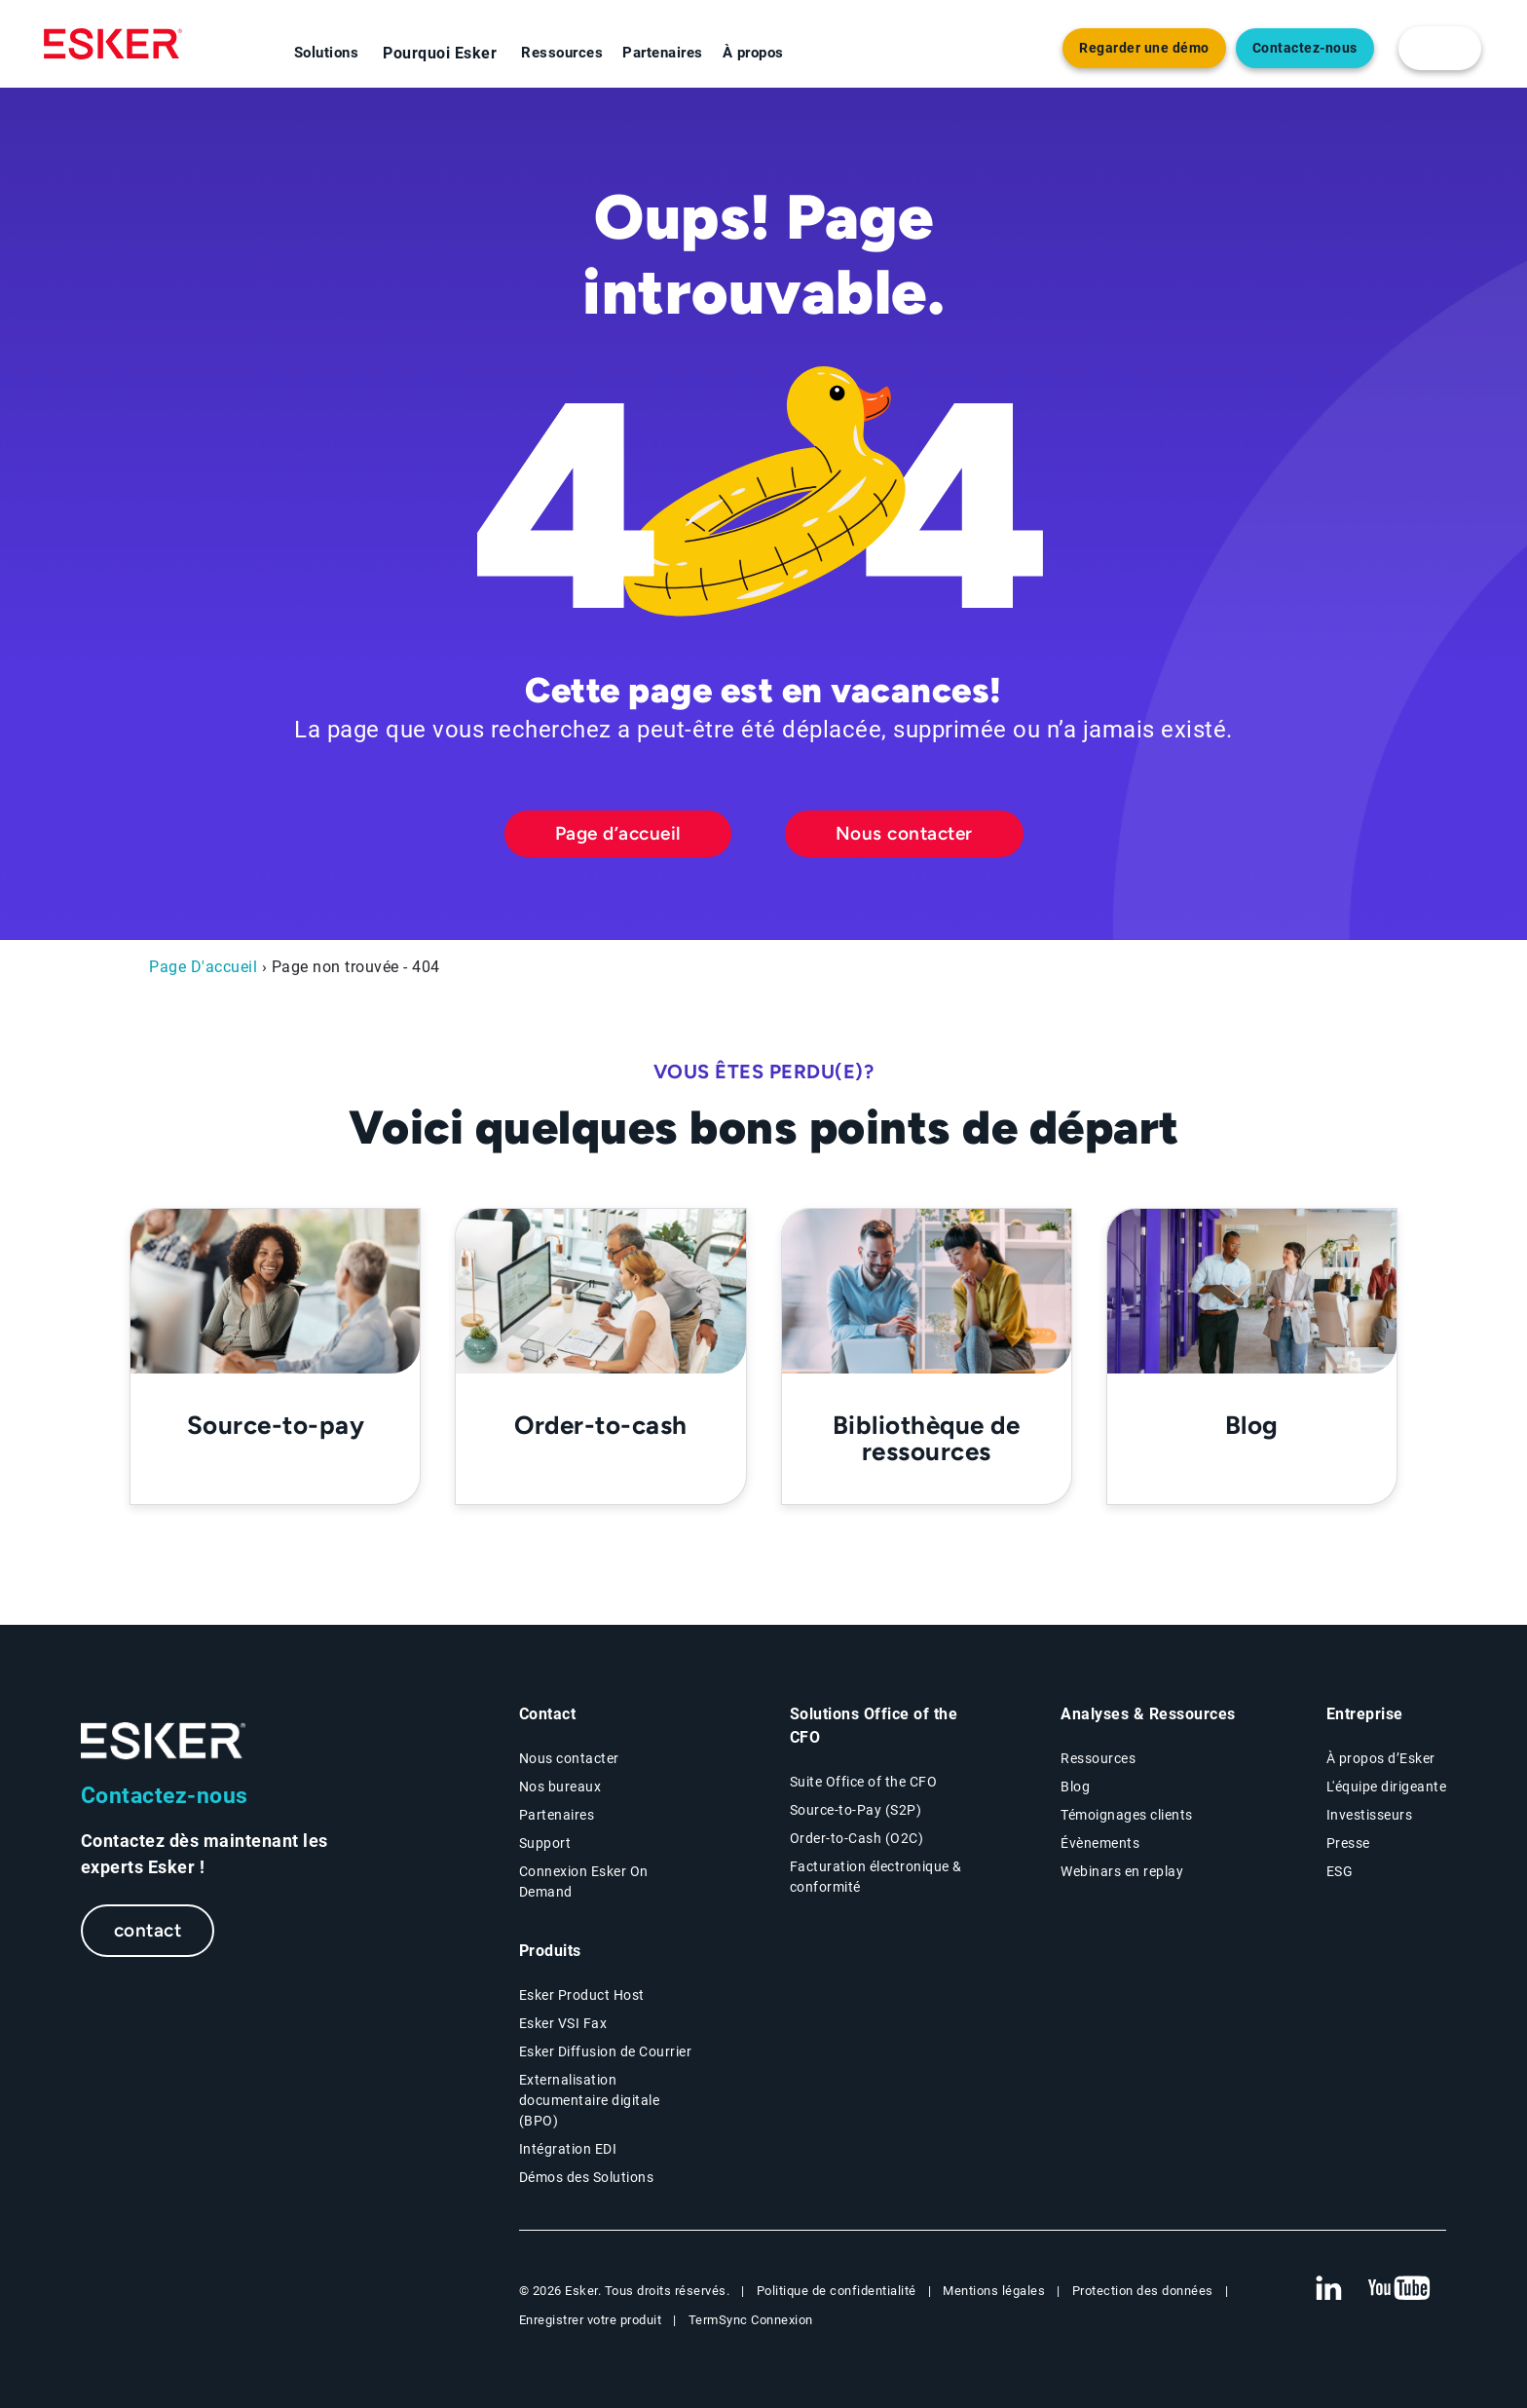 The image size is (1527, 2408). I want to click on Nous contacter [Contactez nous page], so click(569, 1758).